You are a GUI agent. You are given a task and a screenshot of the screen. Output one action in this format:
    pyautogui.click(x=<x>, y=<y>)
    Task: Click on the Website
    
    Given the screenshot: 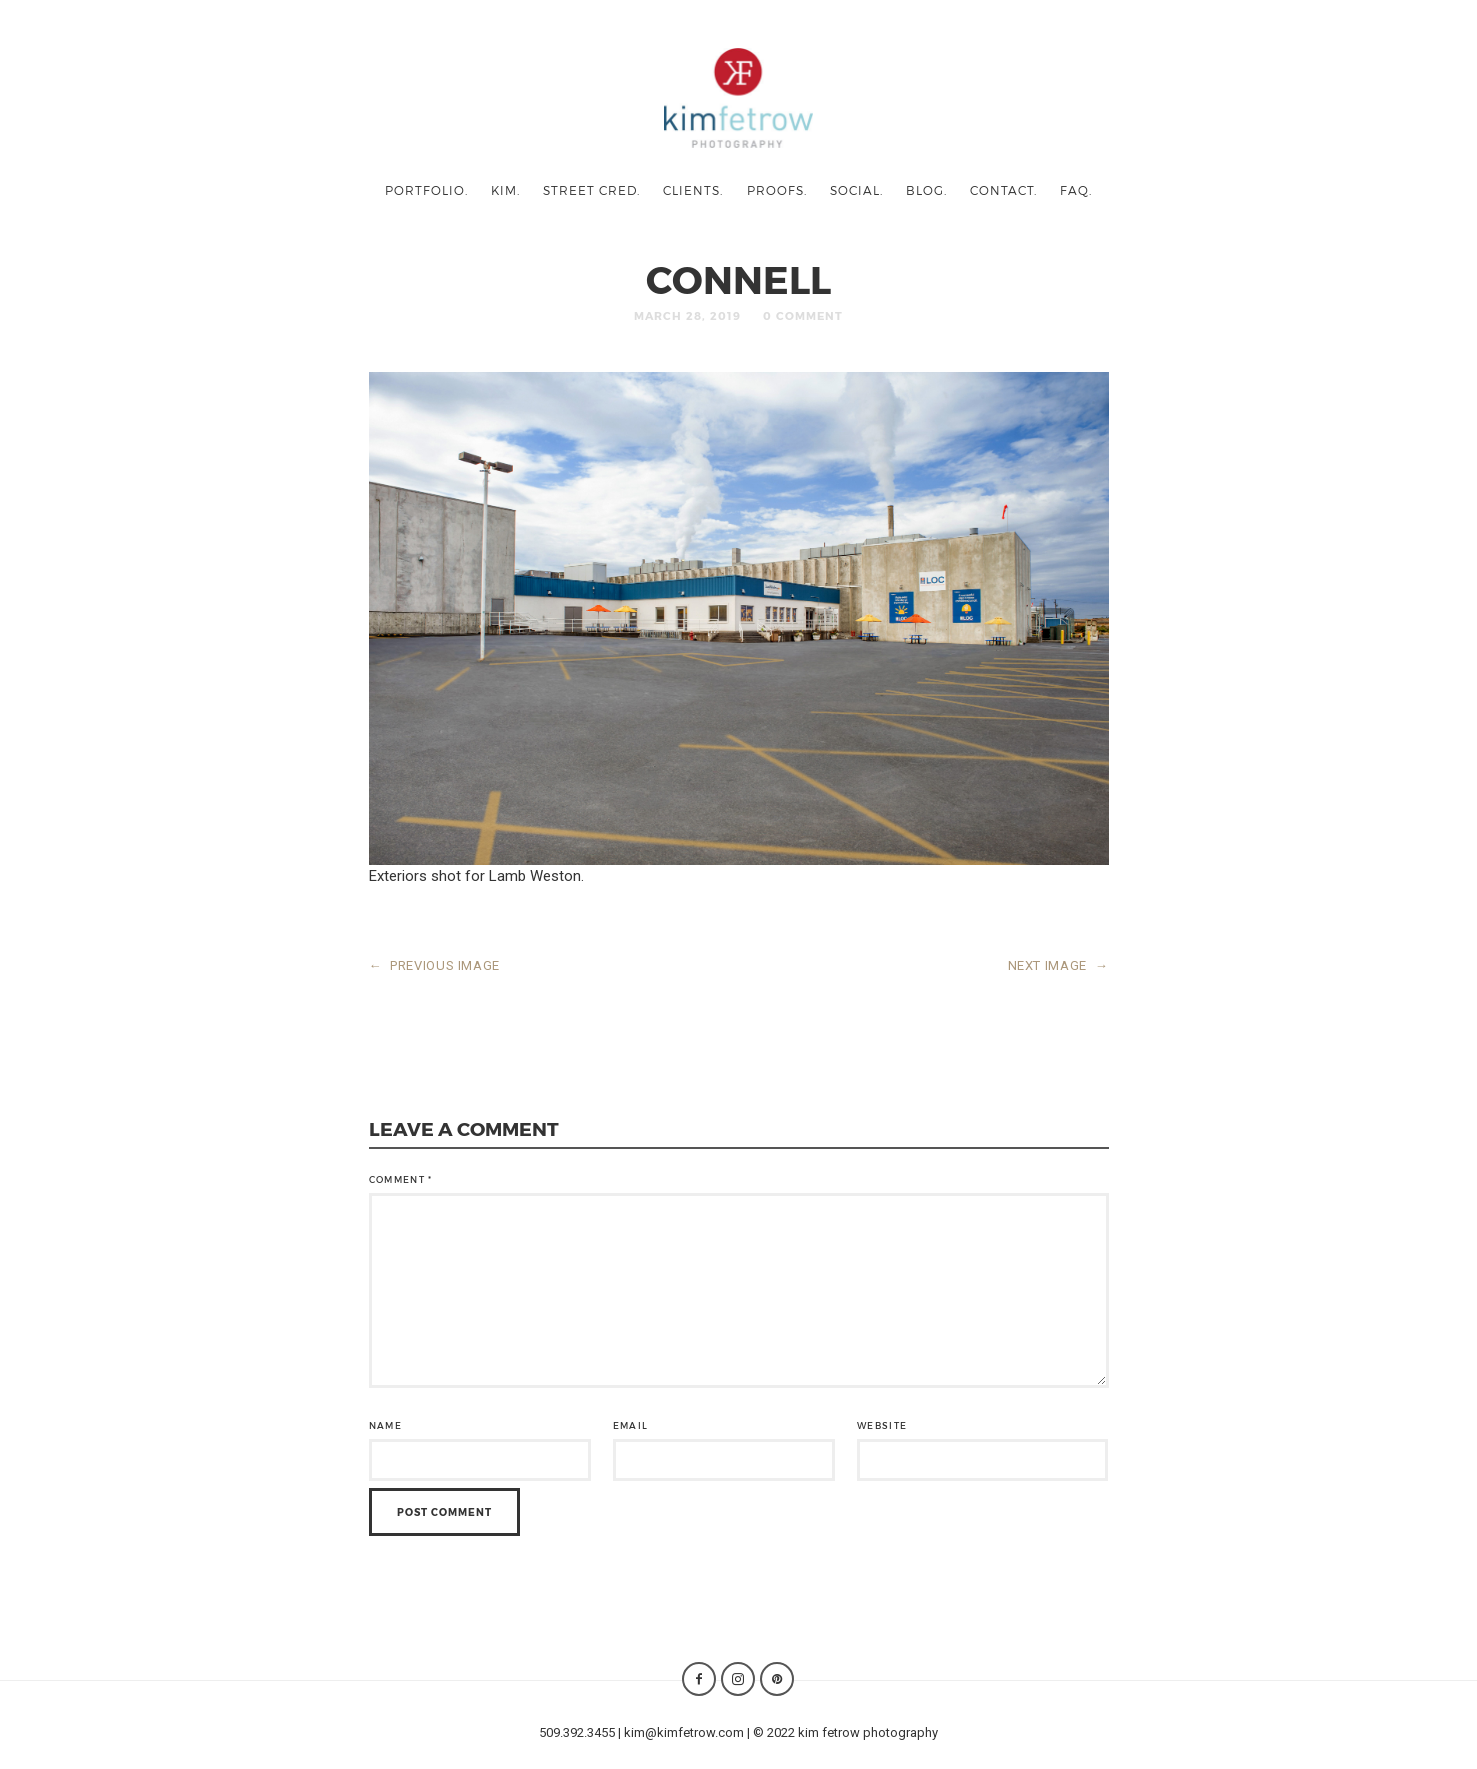 What is the action you would take?
    pyautogui.click(x=882, y=1425)
    